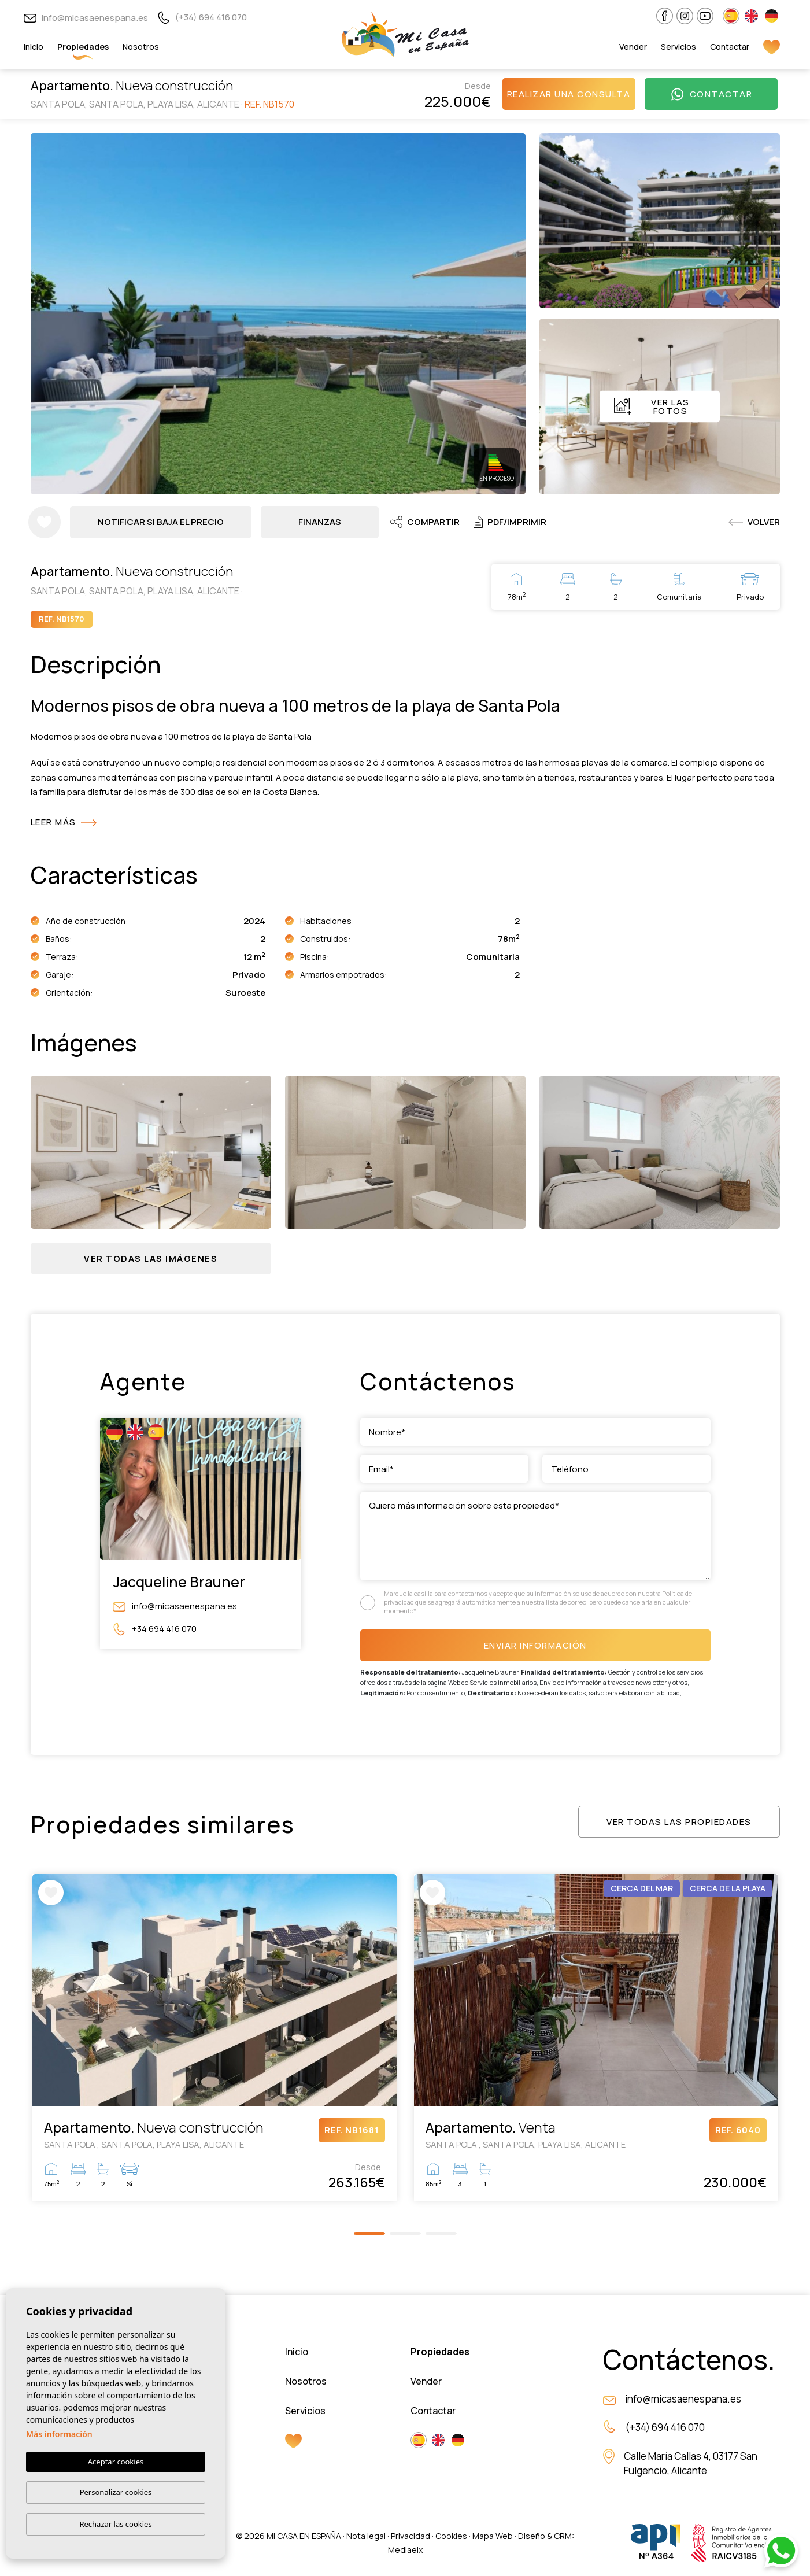  Describe the element at coordinates (492, 2535) in the screenshot. I see `Mapa Web` at that location.